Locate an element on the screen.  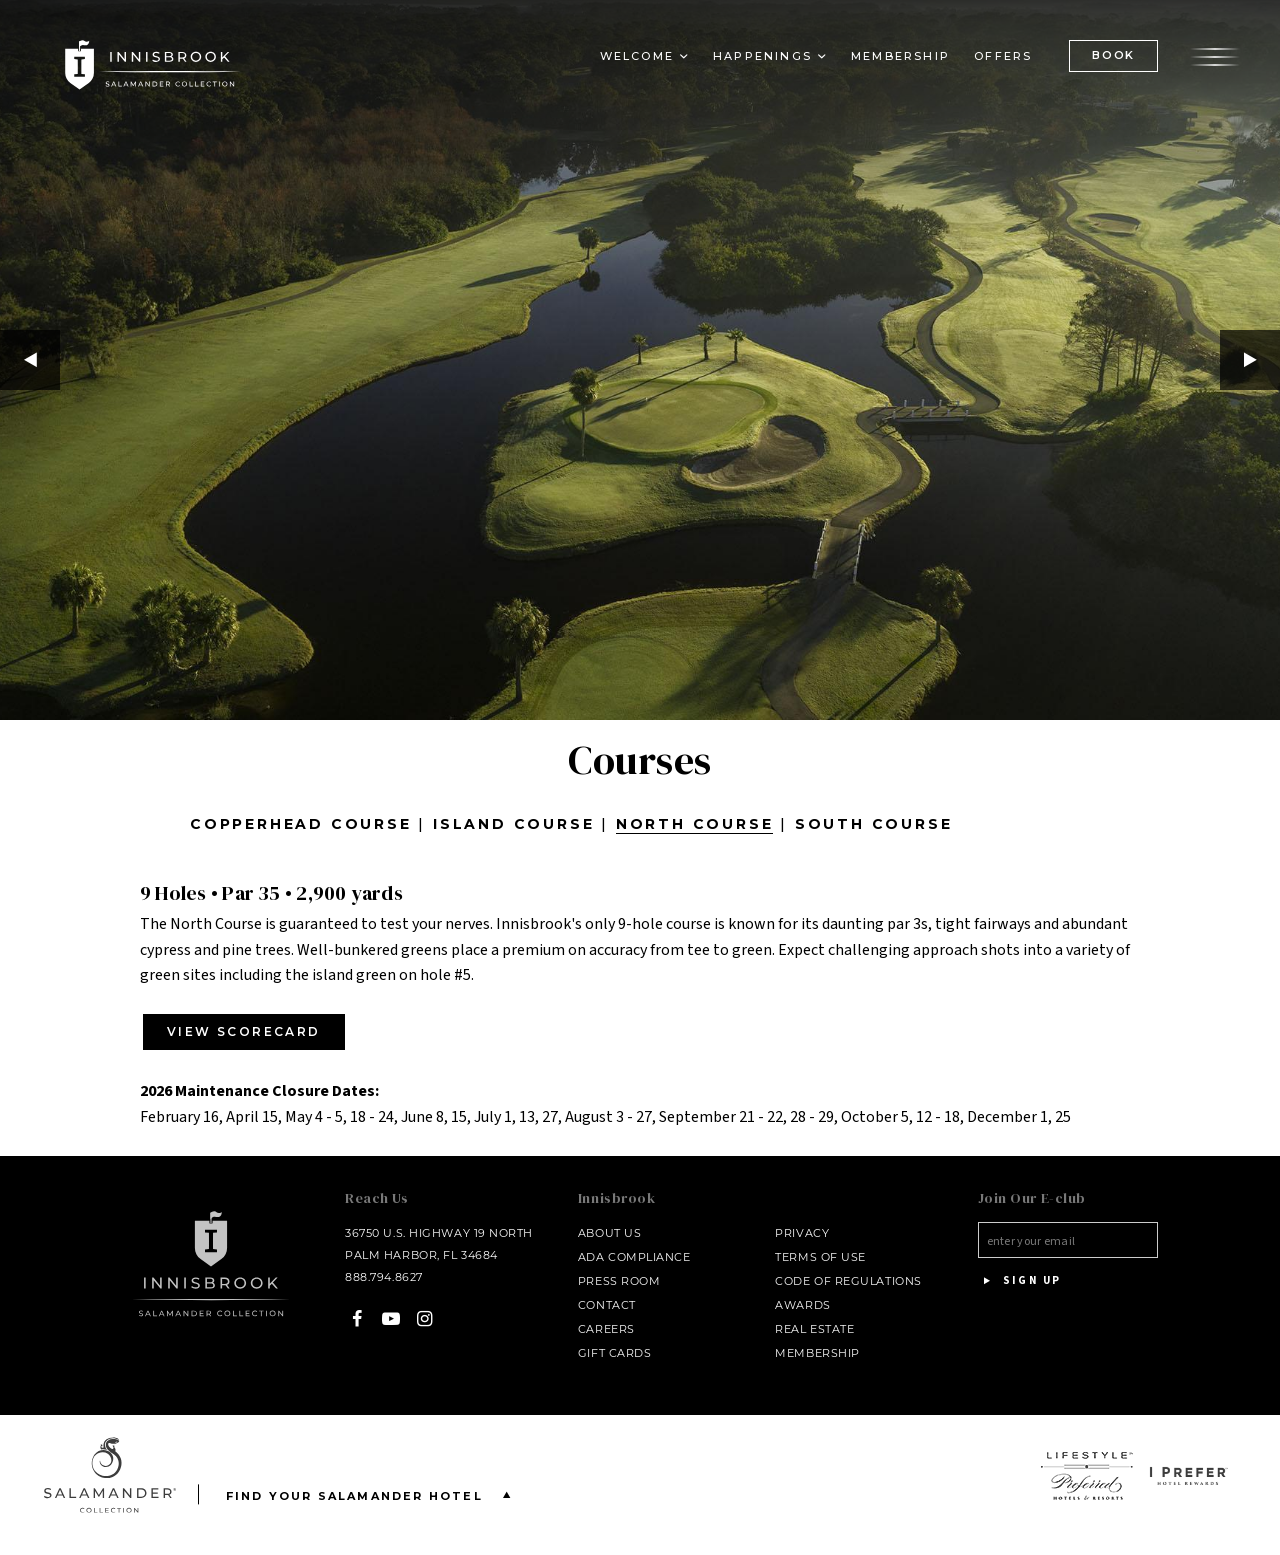
Press Room [Press link opens in a new window - opens in a new window] is located at coordinates (619, 1281).